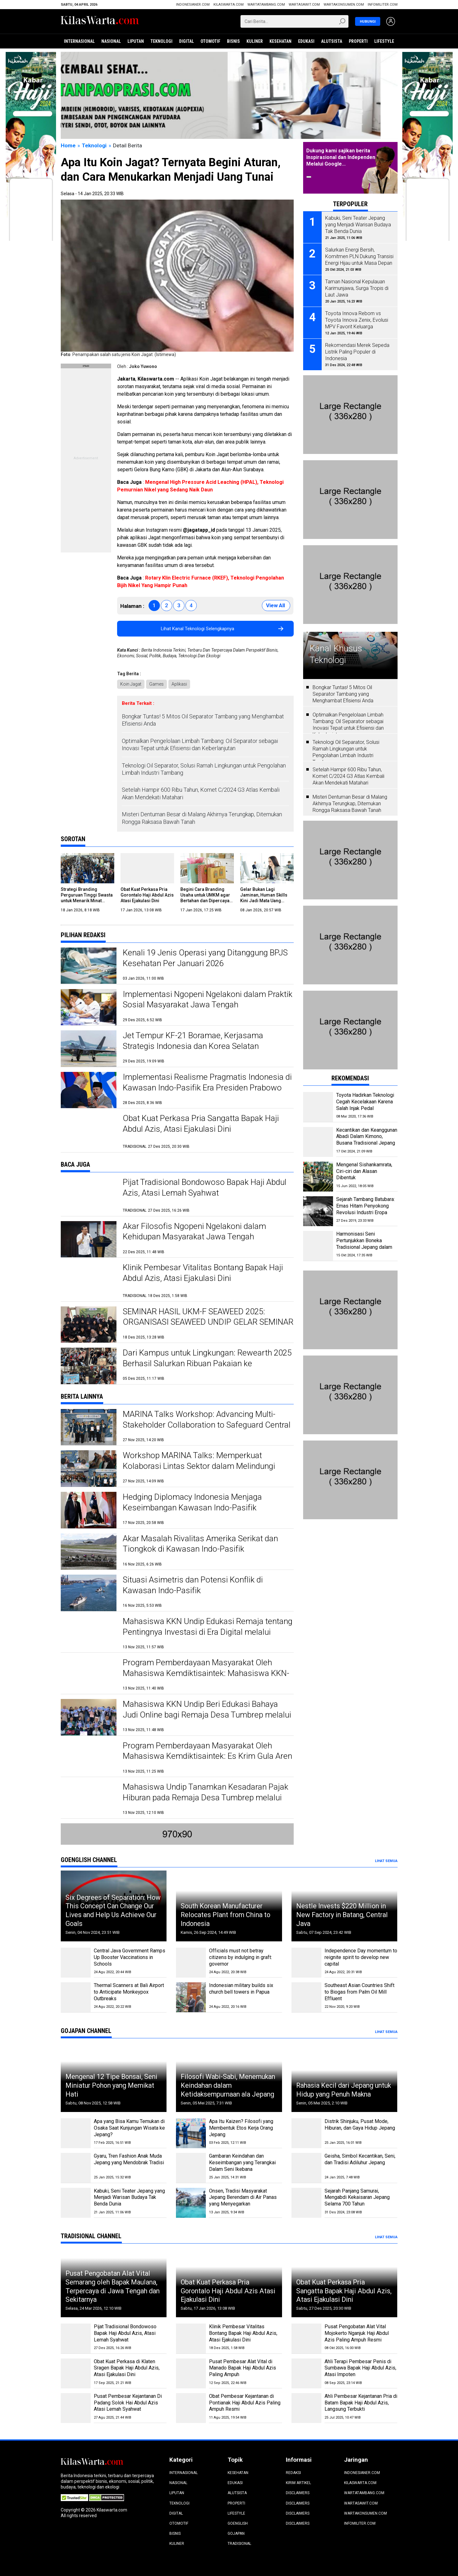 This screenshot has height=2576, width=458. What do you see at coordinates (88, 966) in the screenshot?
I see `[Kenali 19 Jenis Operasi yang Ditanggung BPJS Kesehatan Per Januari 2026]` at bounding box center [88, 966].